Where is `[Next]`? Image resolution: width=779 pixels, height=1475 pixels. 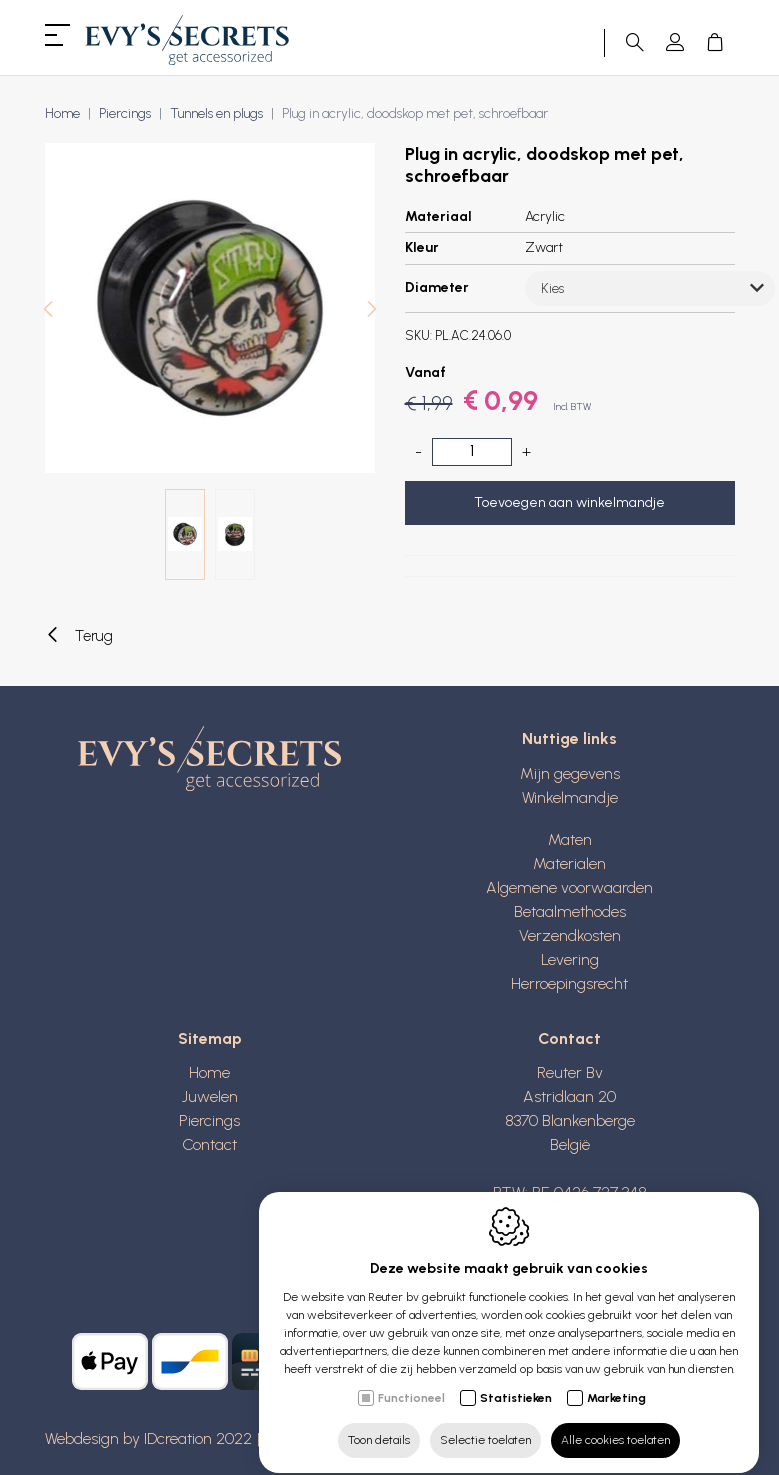 [Next] is located at coordinates (372, 311).